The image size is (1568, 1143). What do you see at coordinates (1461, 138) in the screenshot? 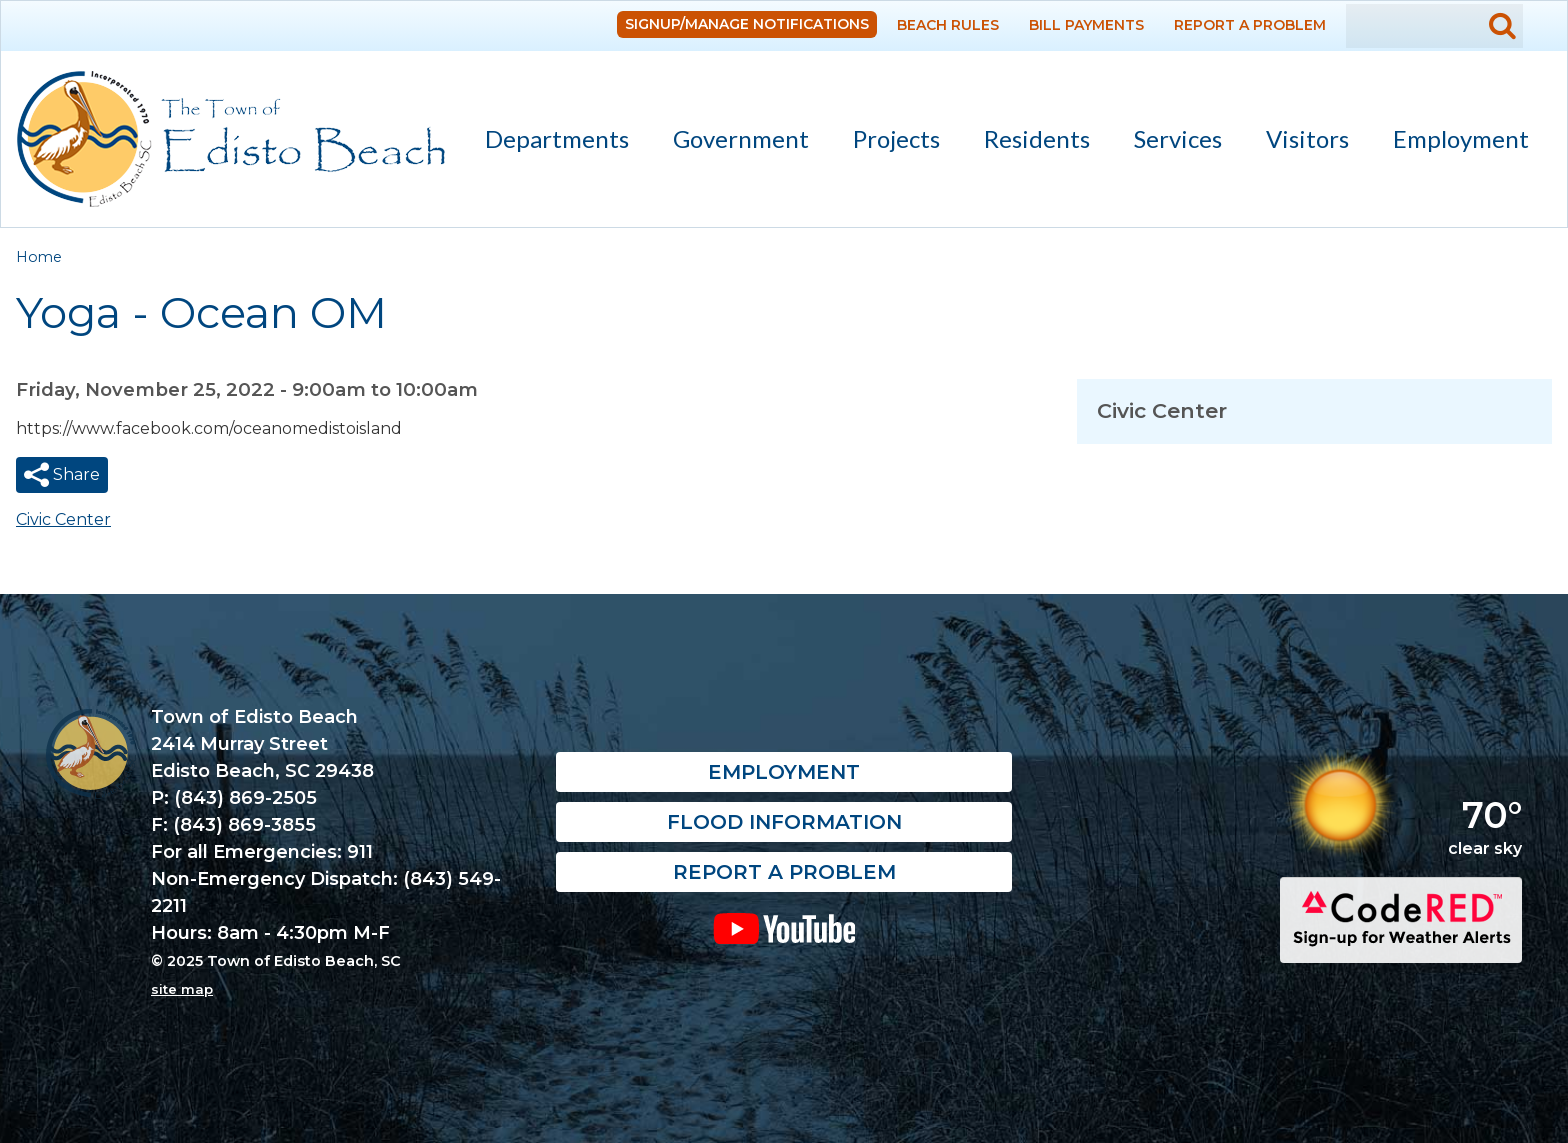
I see `Employment` at bounding box center [1461, 138].